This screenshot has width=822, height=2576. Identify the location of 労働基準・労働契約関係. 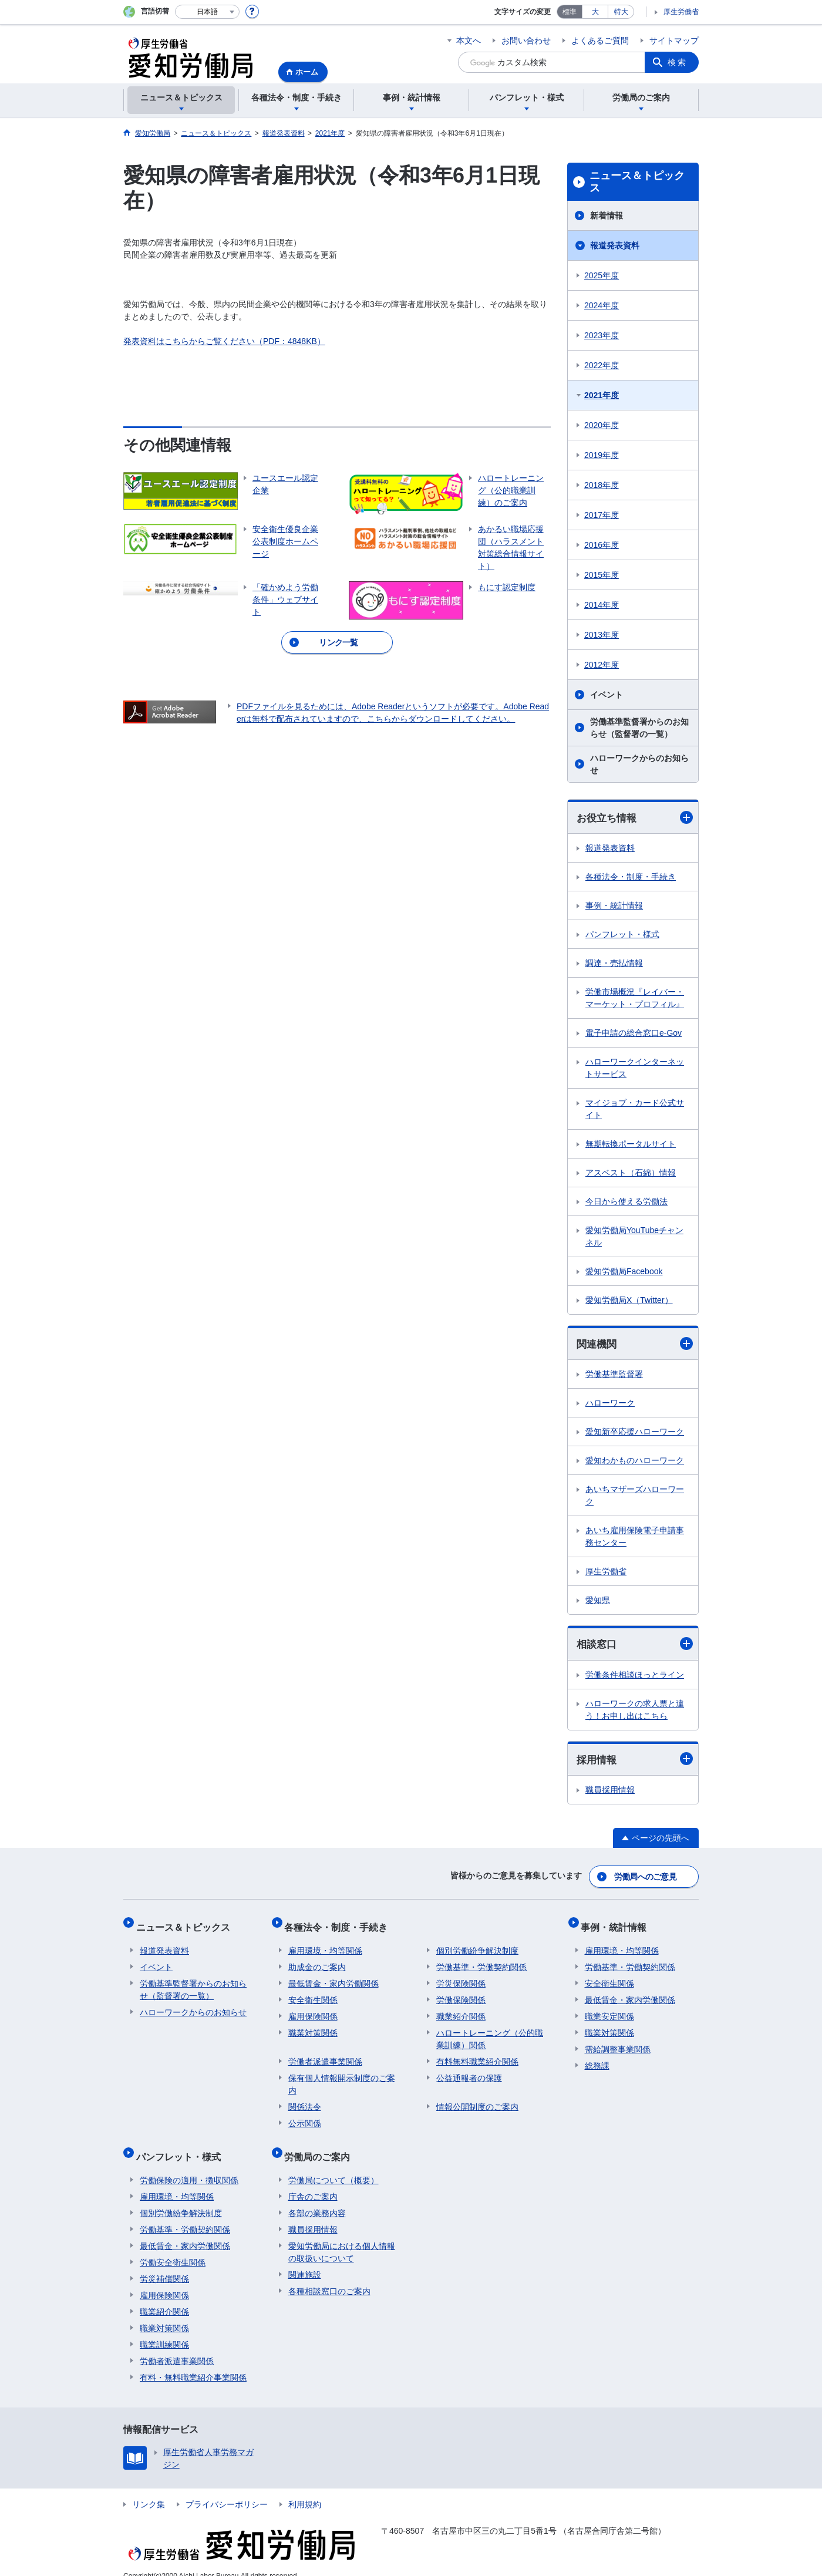
(481, 1959).